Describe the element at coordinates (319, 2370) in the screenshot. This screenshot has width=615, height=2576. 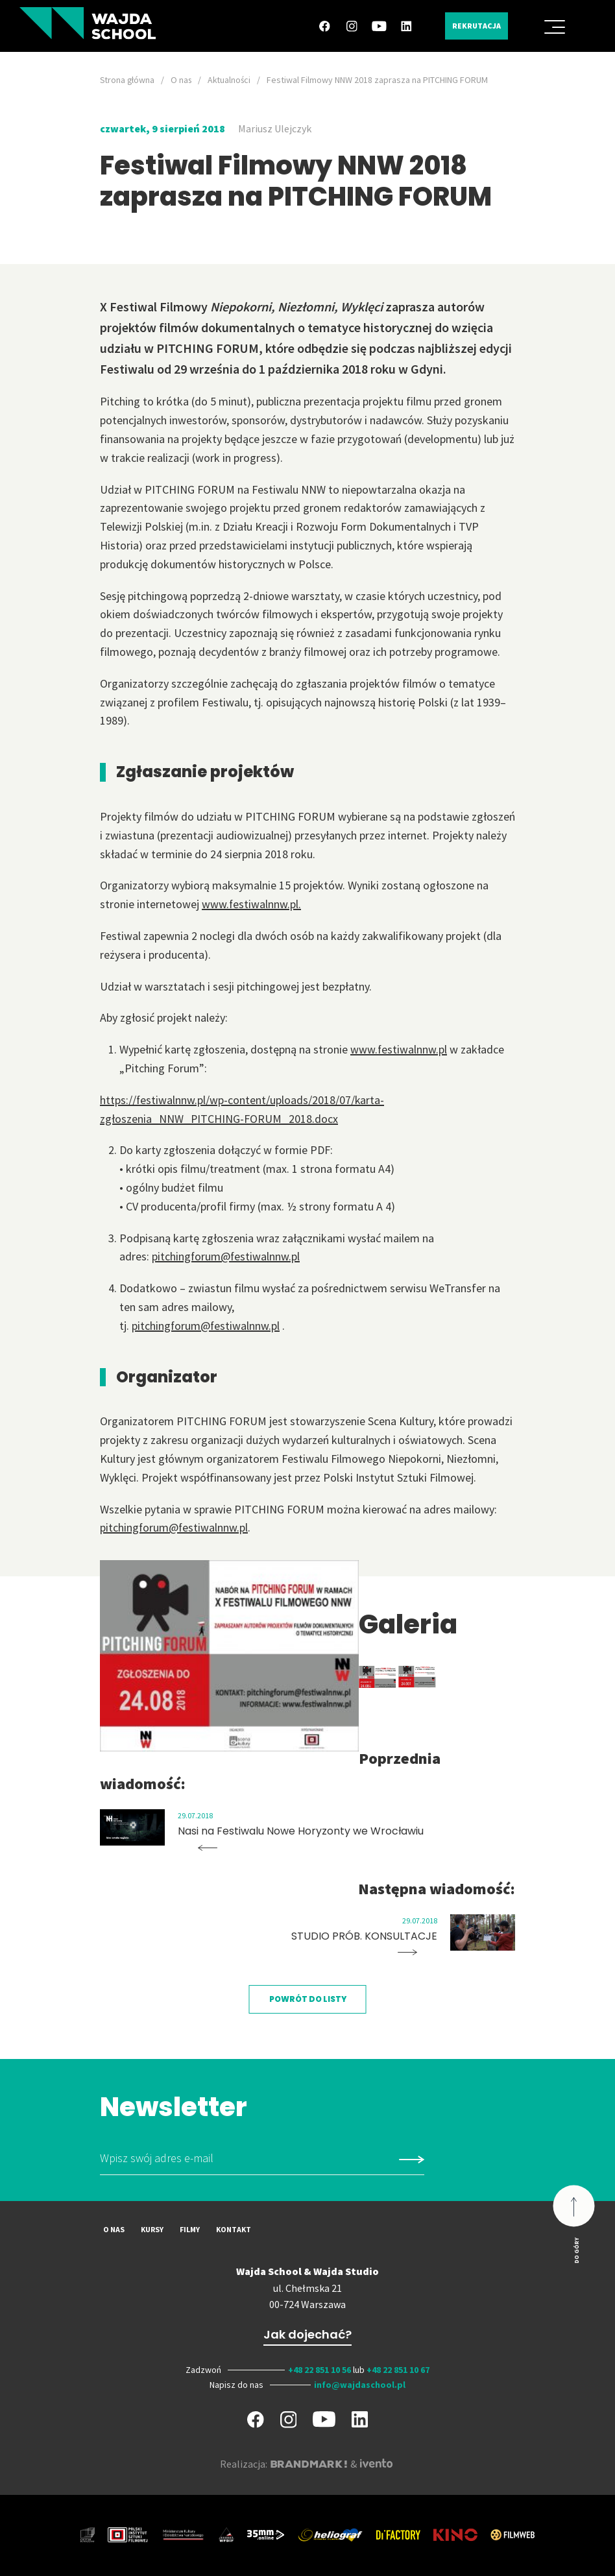
I see `+48 22 851 10 56` at that location.